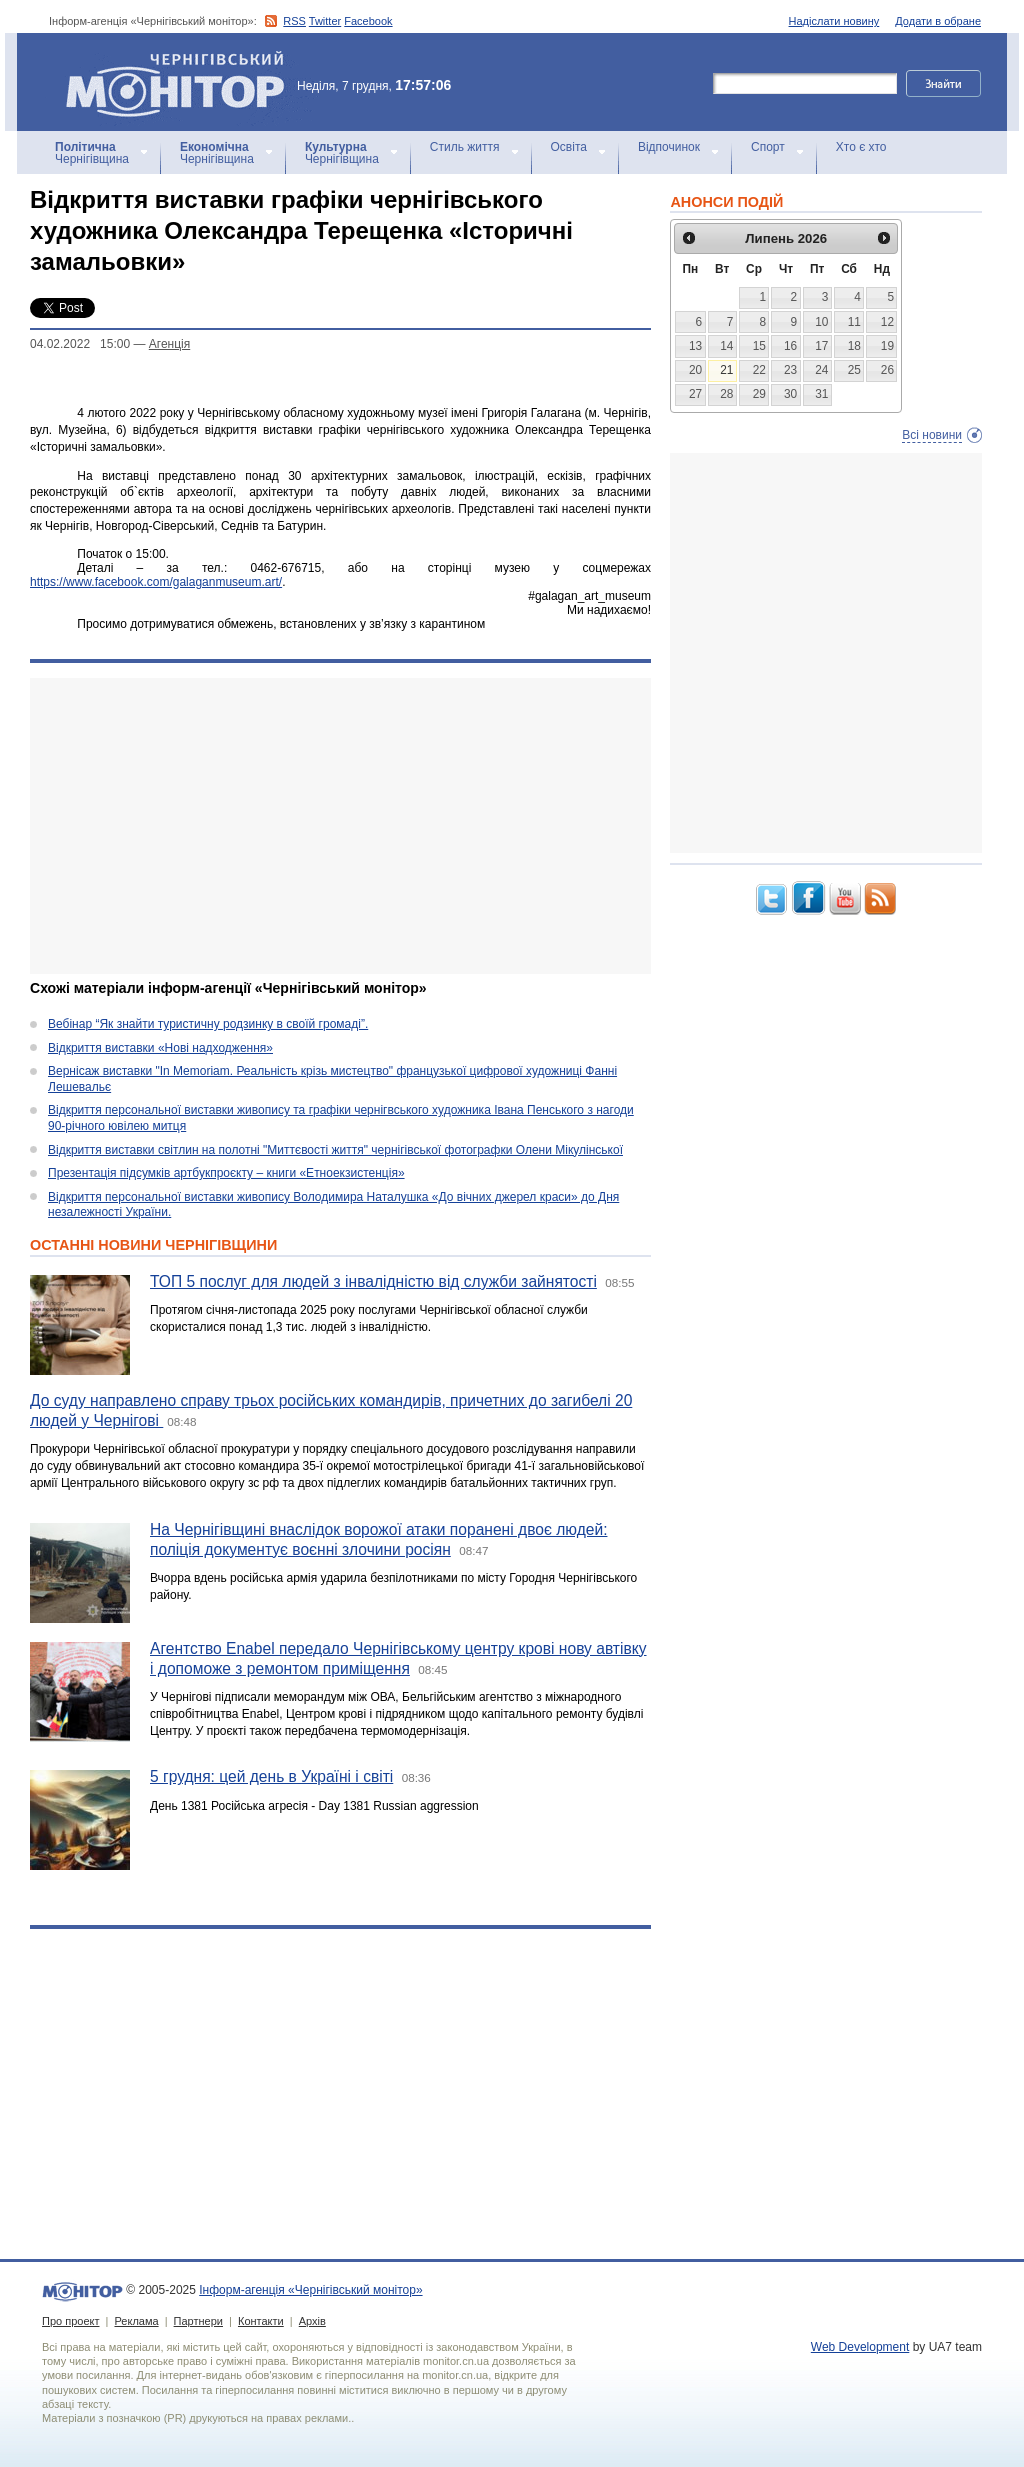  I want to click on 17, so click(821, 346).